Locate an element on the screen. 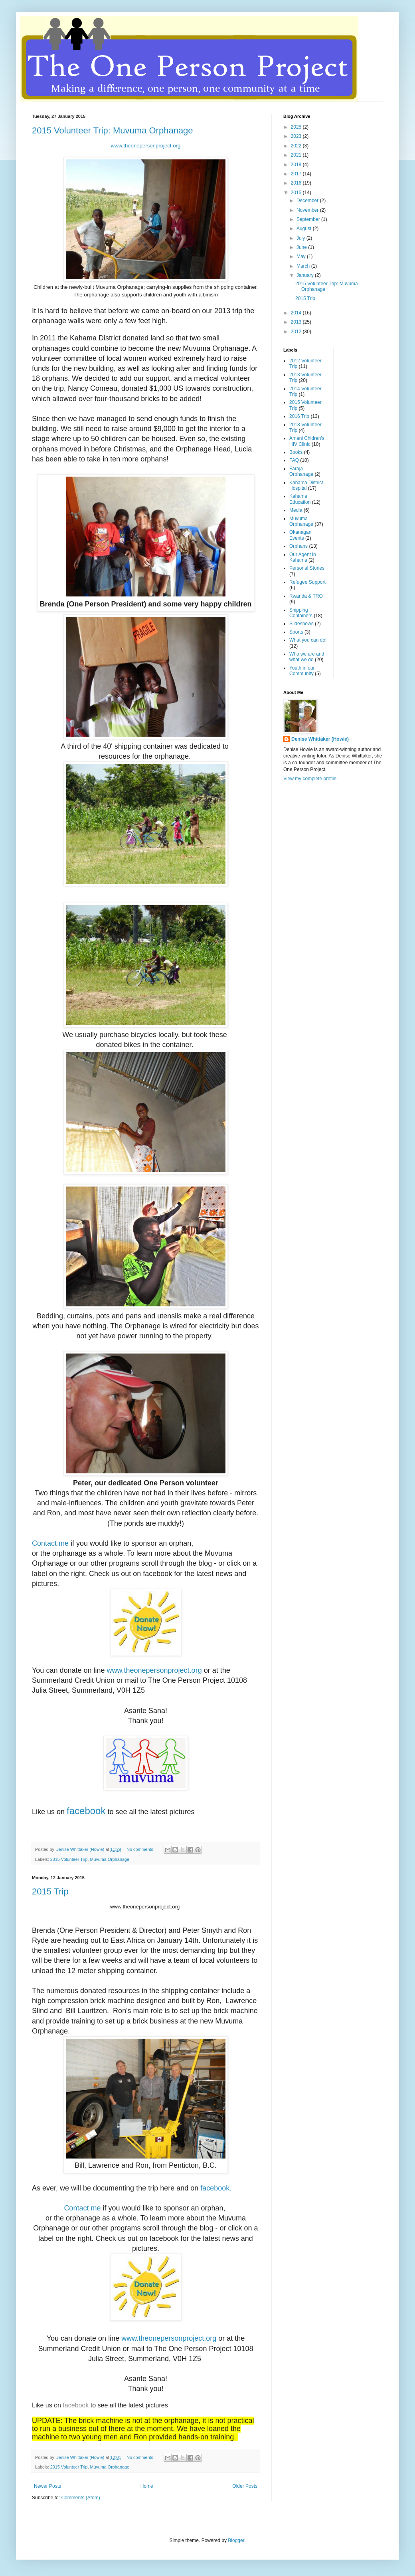 The image size is (415, 2576). View my complete profile is located at coordinates (309, 778).